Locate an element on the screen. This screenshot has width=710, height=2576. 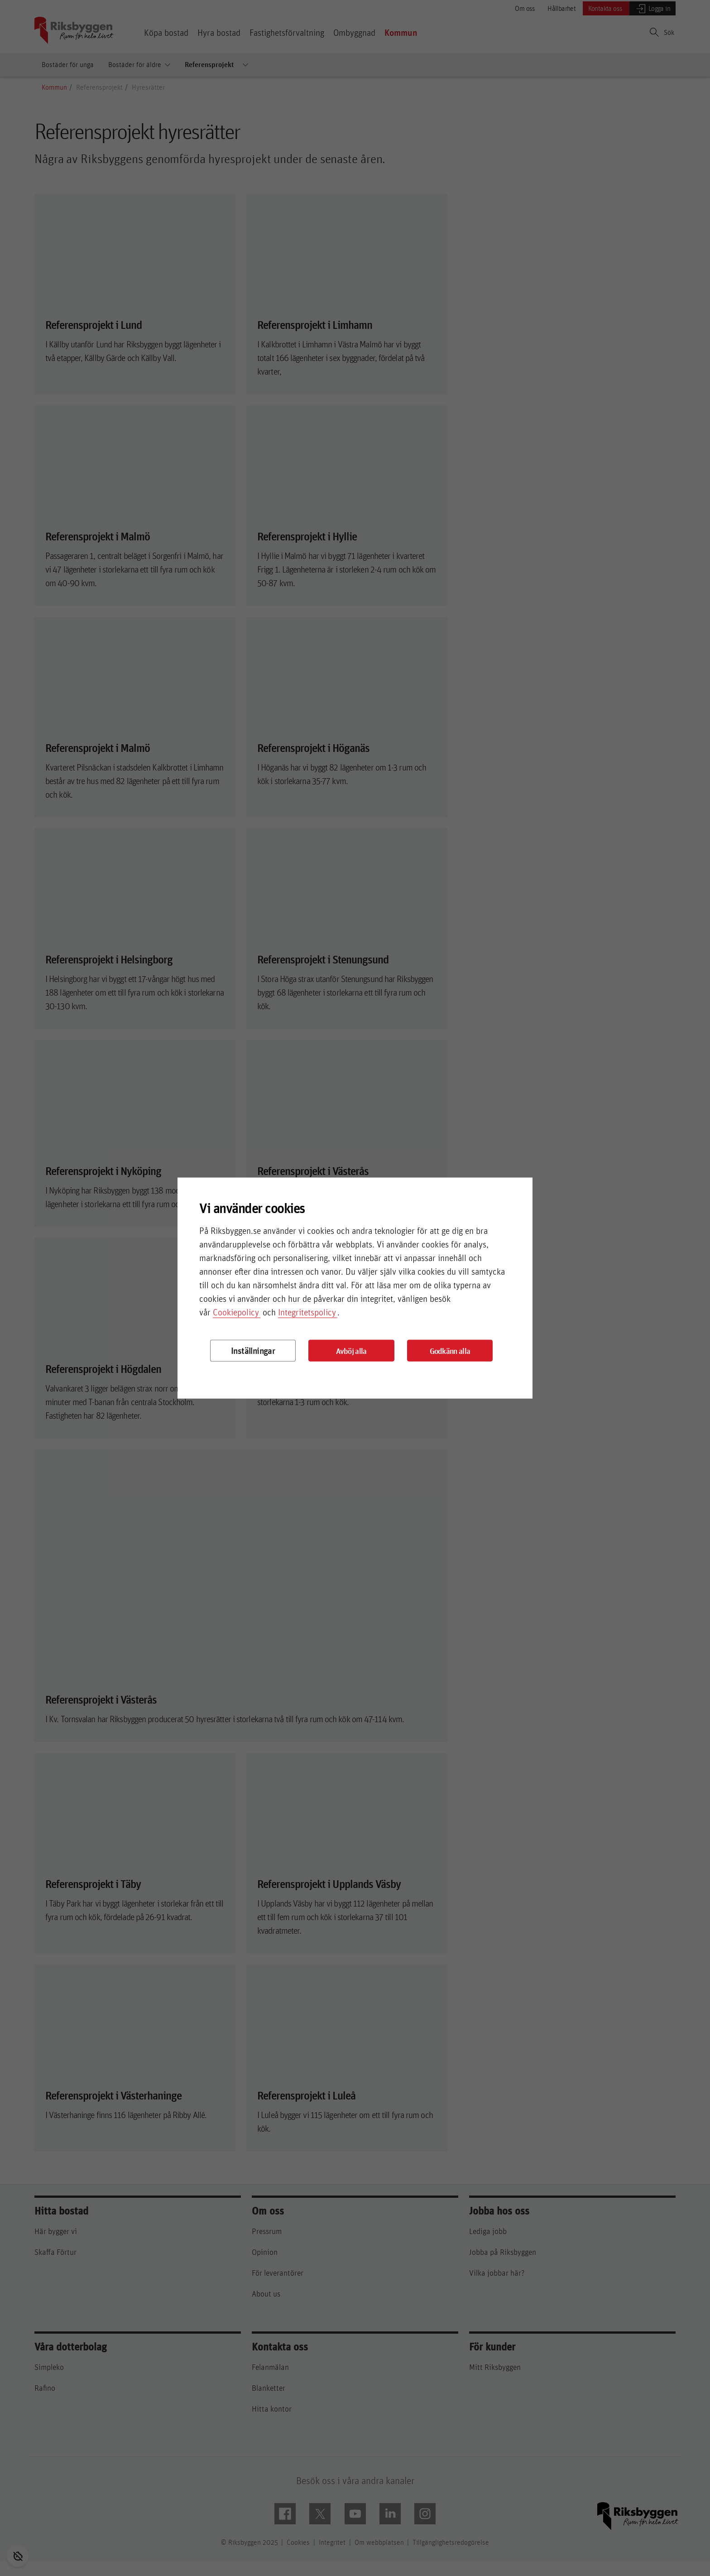
Godkänn alla is located at coordinates (450, 1350).